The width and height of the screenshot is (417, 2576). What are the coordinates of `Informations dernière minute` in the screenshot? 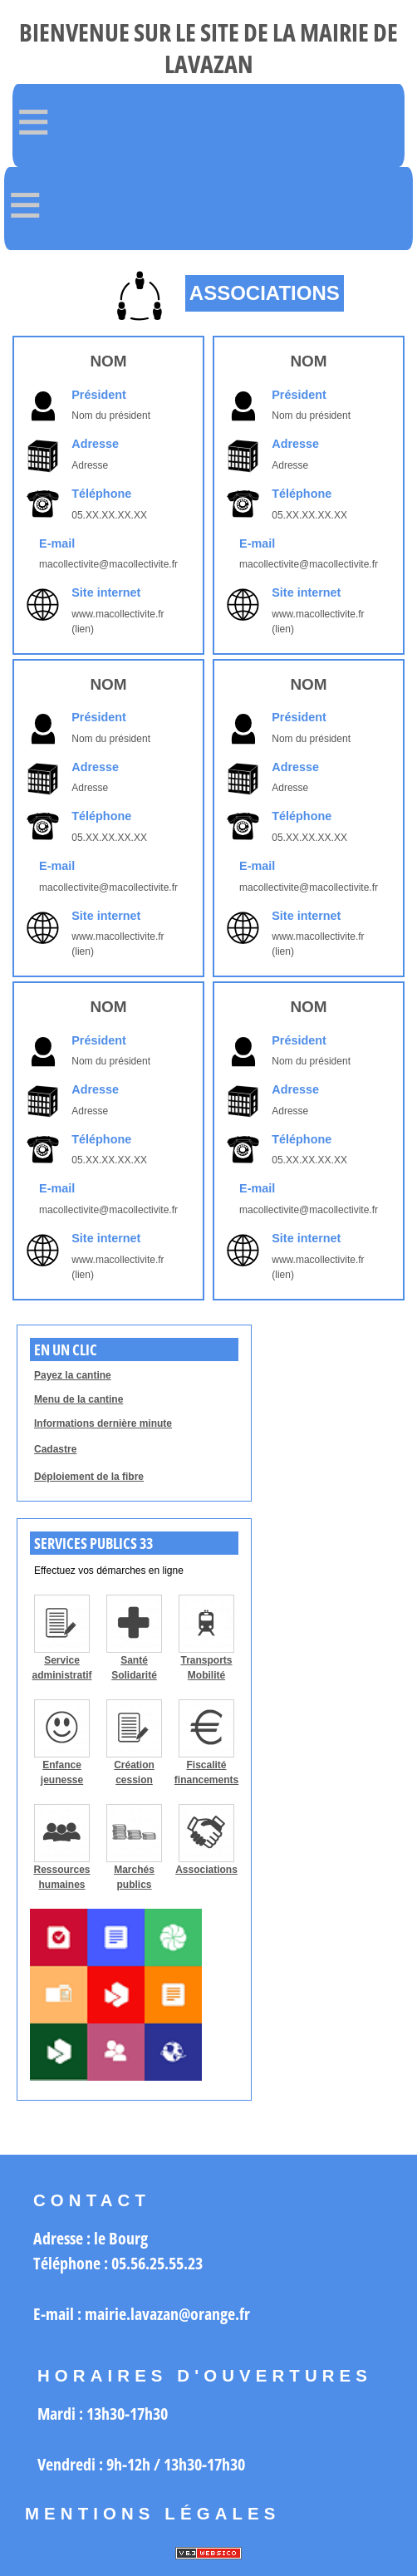 It's located at (103, 1423).